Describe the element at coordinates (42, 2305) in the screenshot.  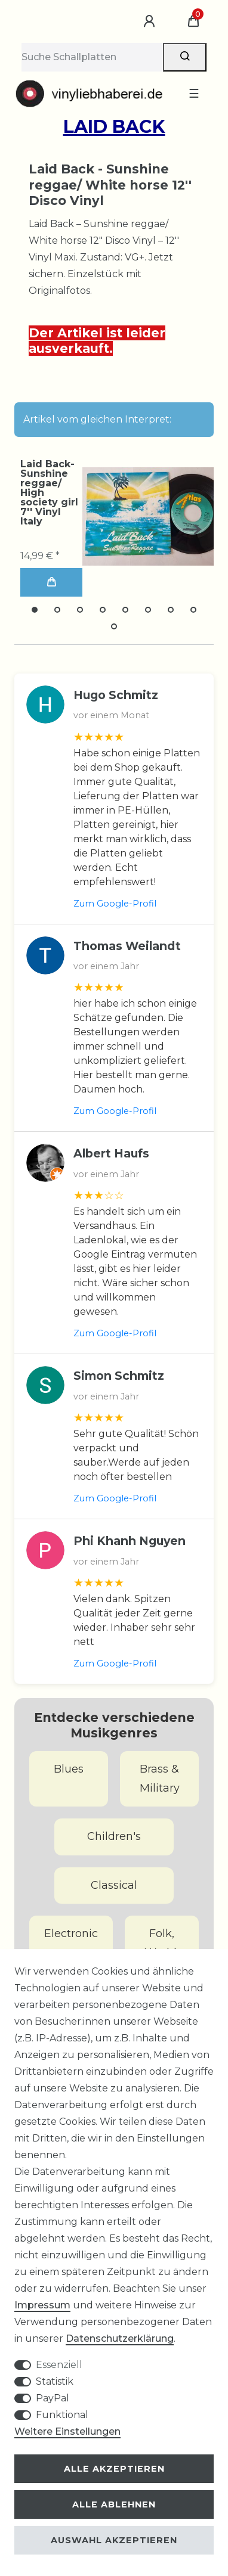
I see `Impressum` at that location.